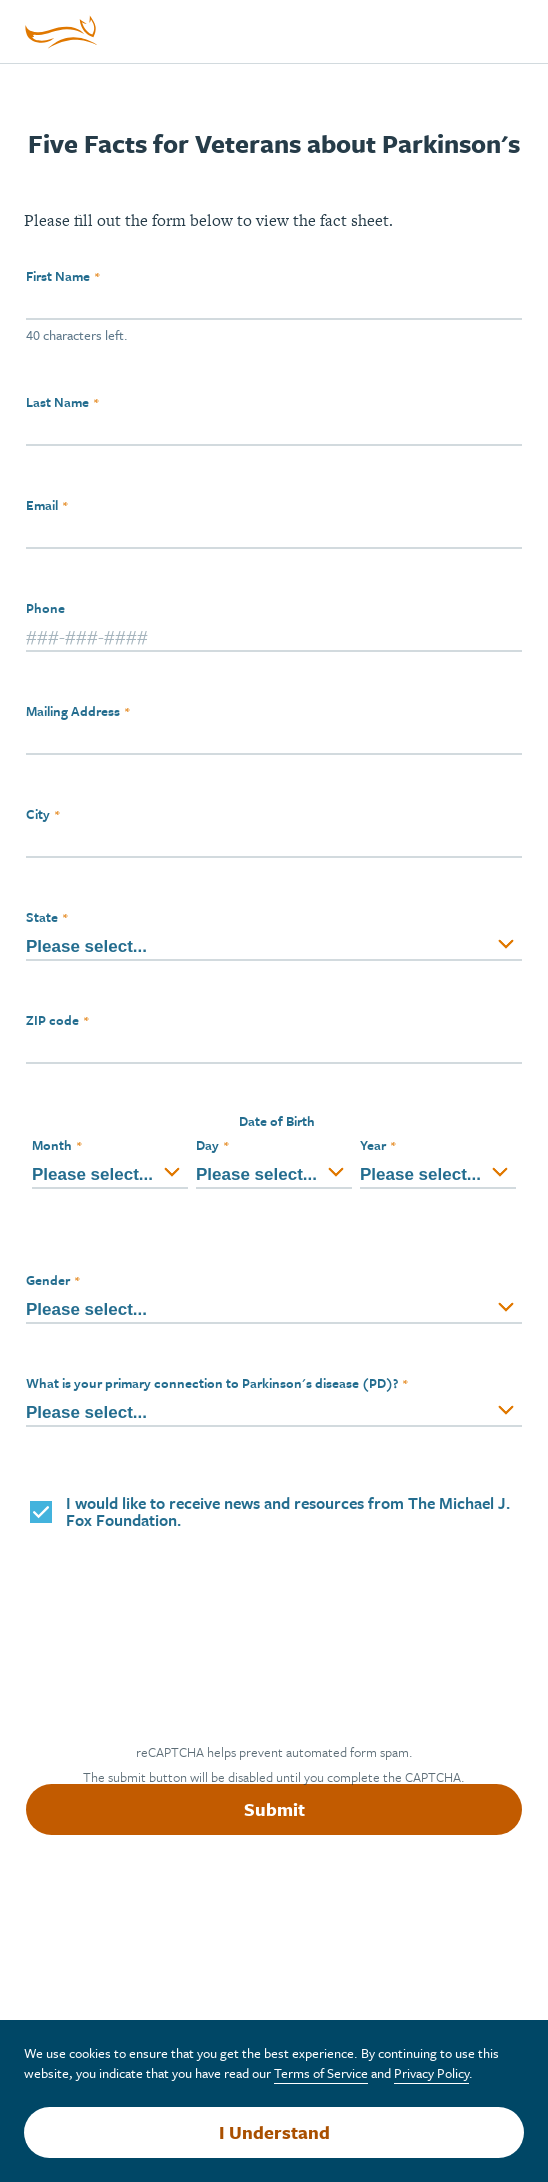  Describe the element at coordinates (274, 2132) in the screenshot. I see `I Understand` at that location.